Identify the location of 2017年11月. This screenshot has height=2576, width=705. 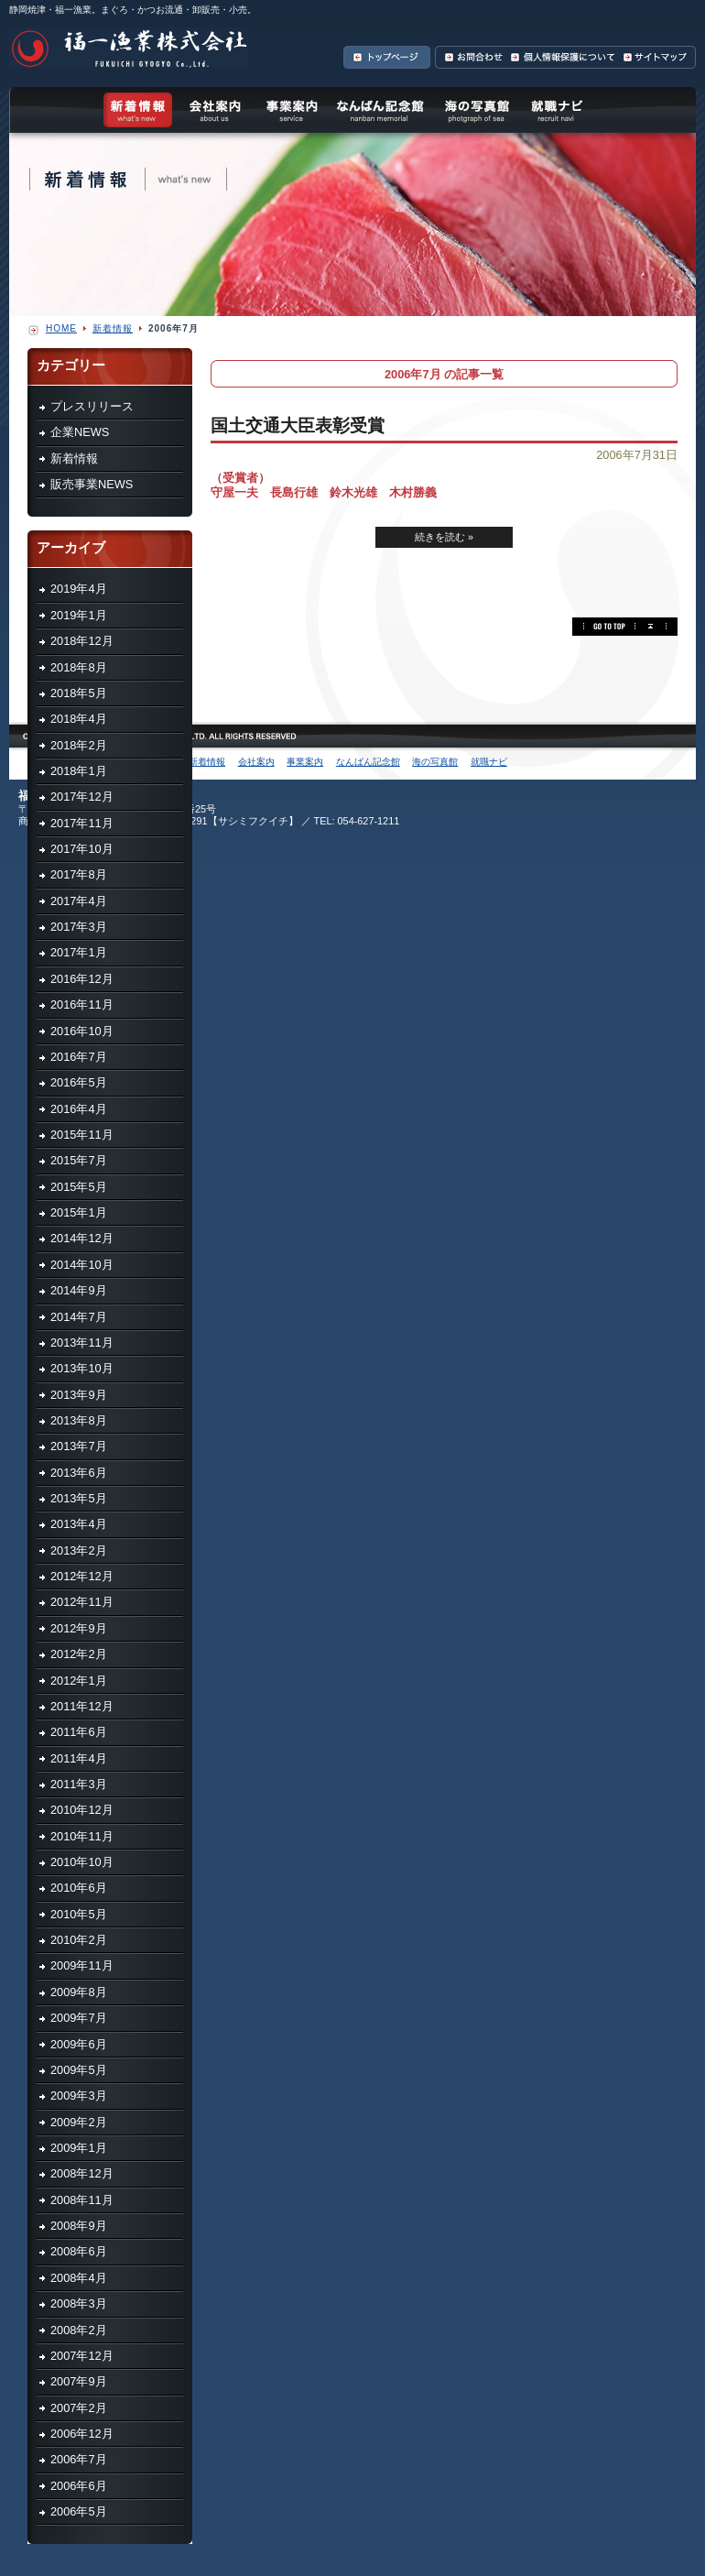
(82, 823).